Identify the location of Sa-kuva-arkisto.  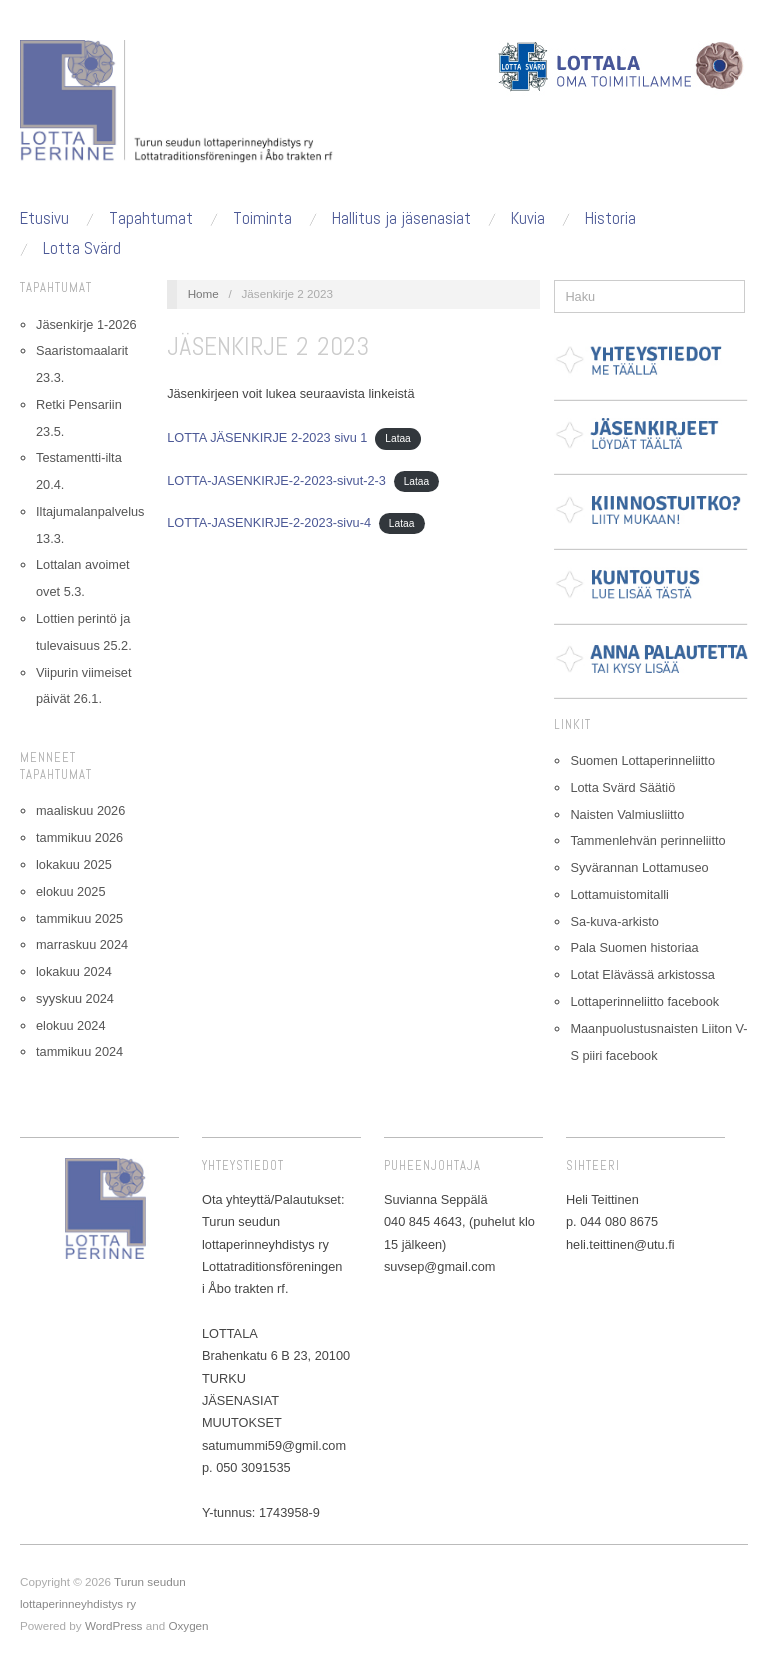
(614, 921).